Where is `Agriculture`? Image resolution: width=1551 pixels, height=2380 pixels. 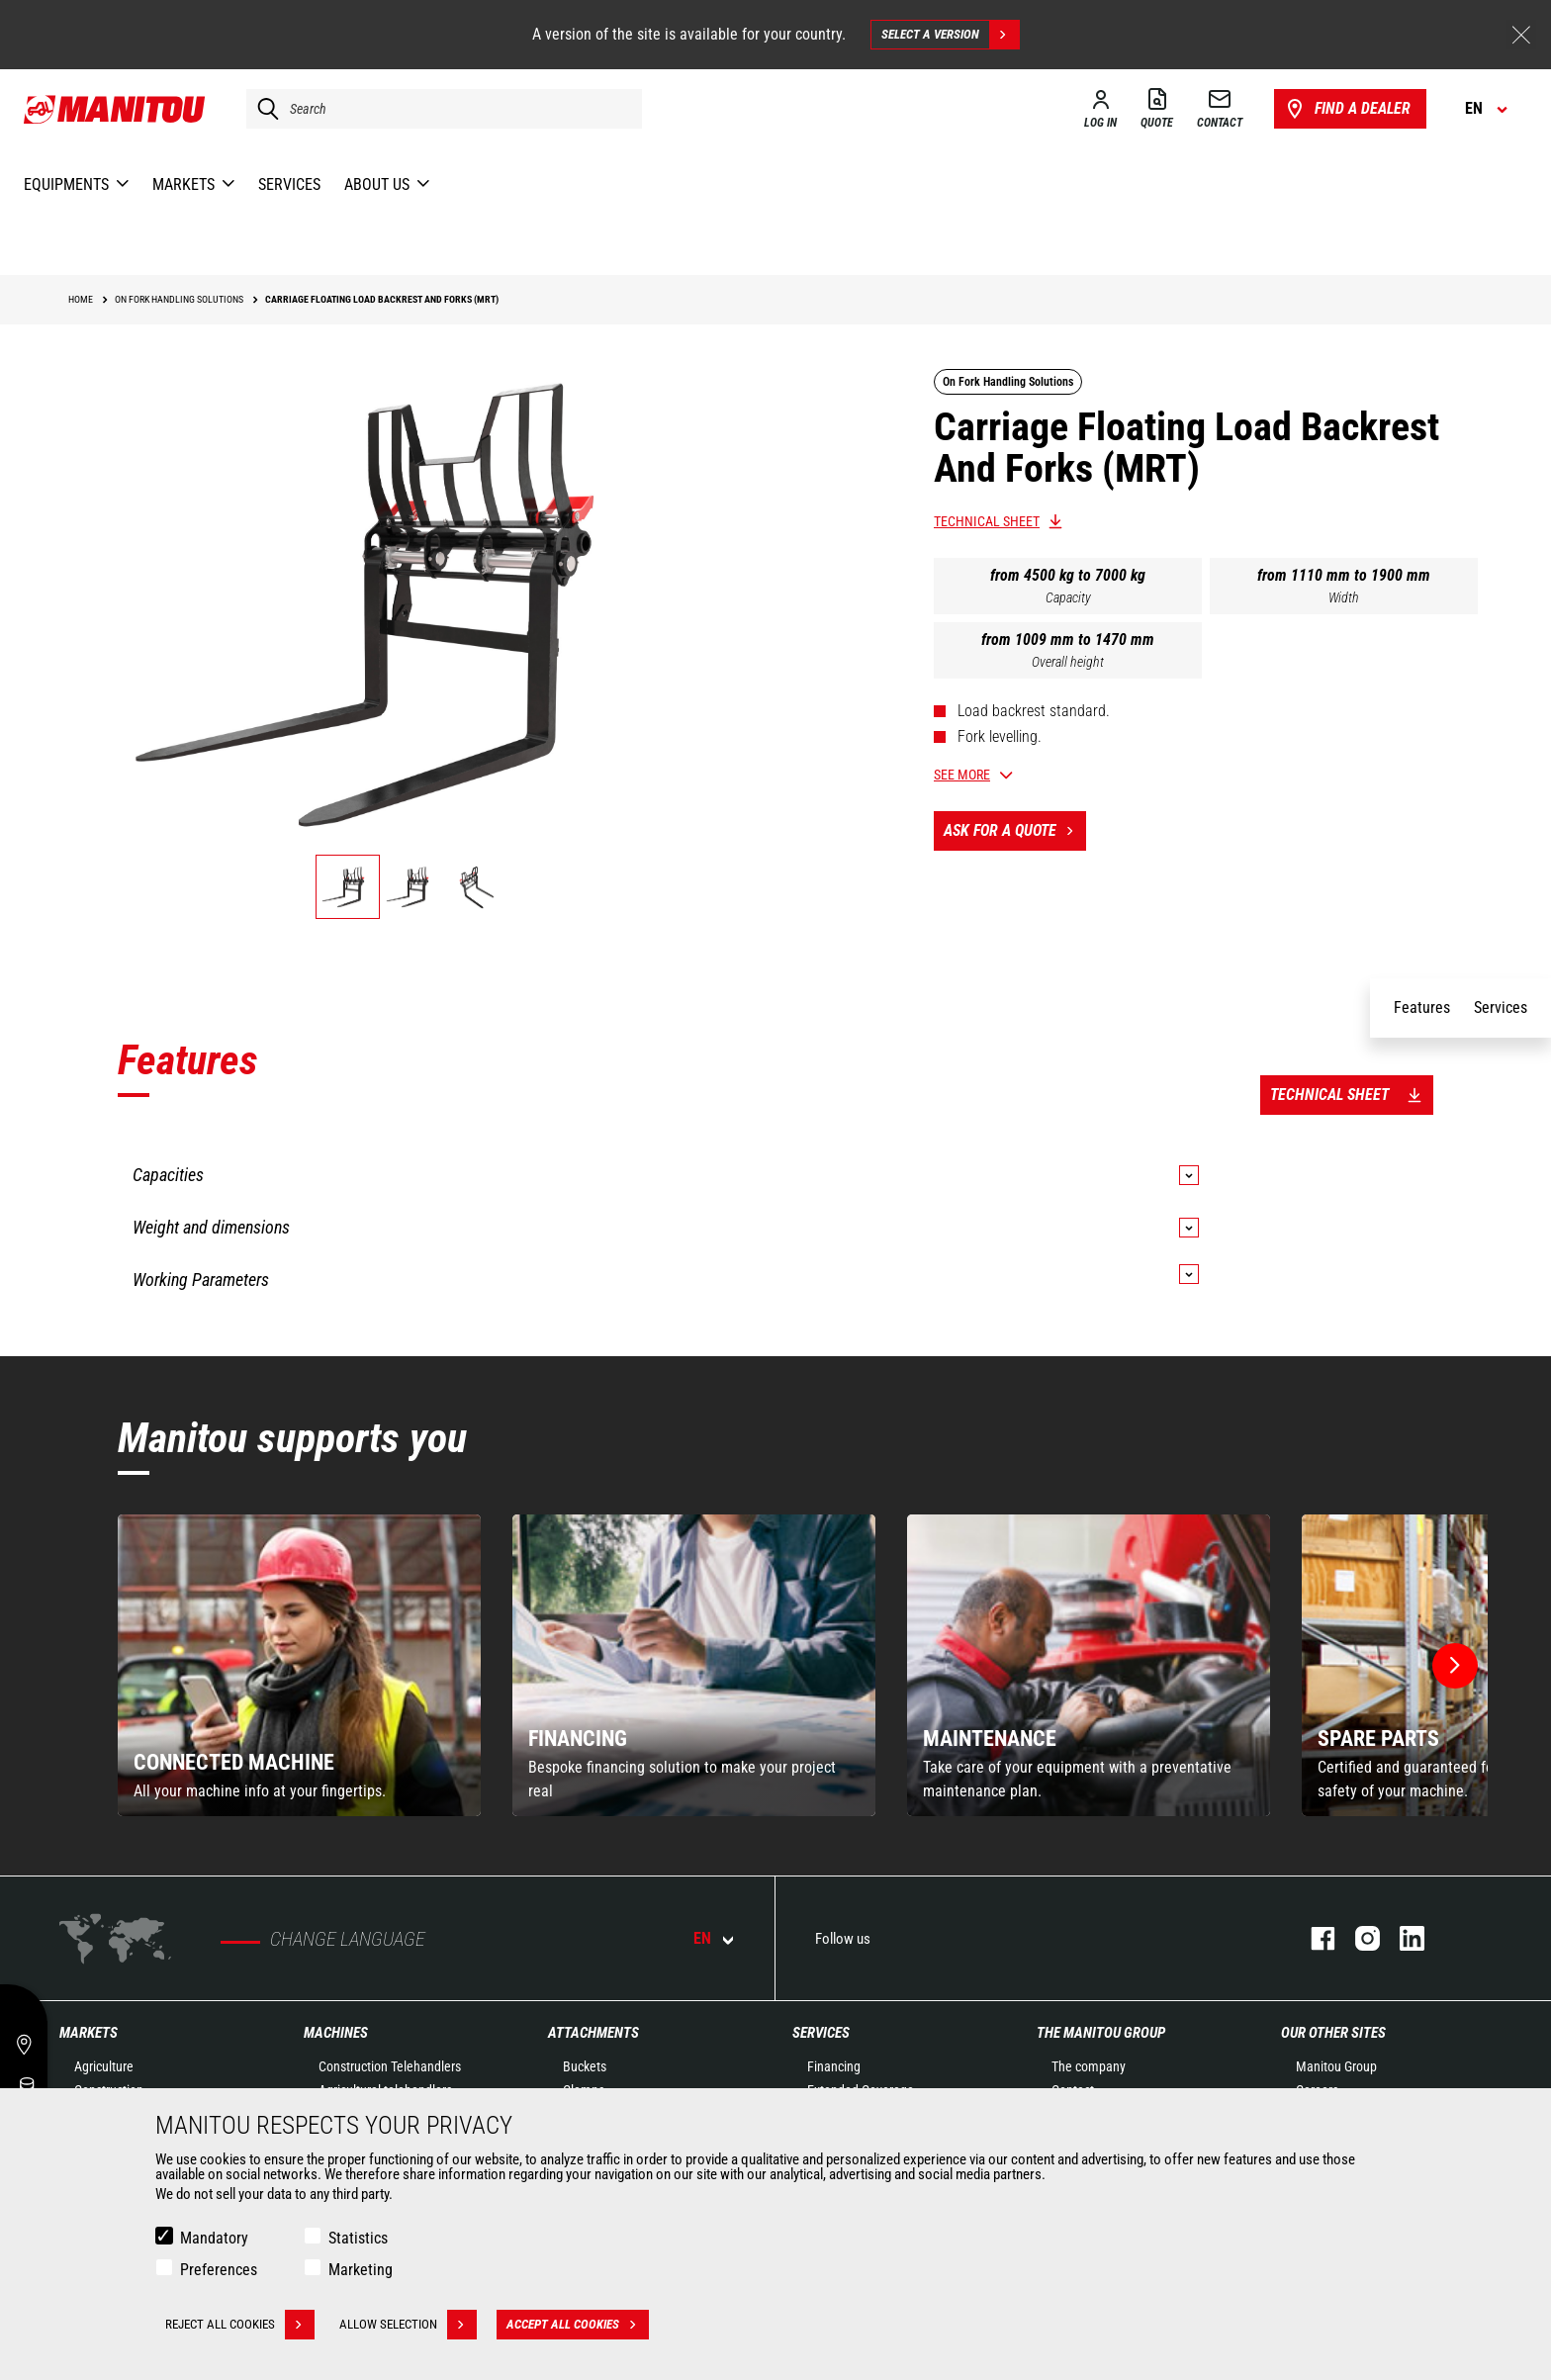 Agriculture is located at coordinates (104, 2066).